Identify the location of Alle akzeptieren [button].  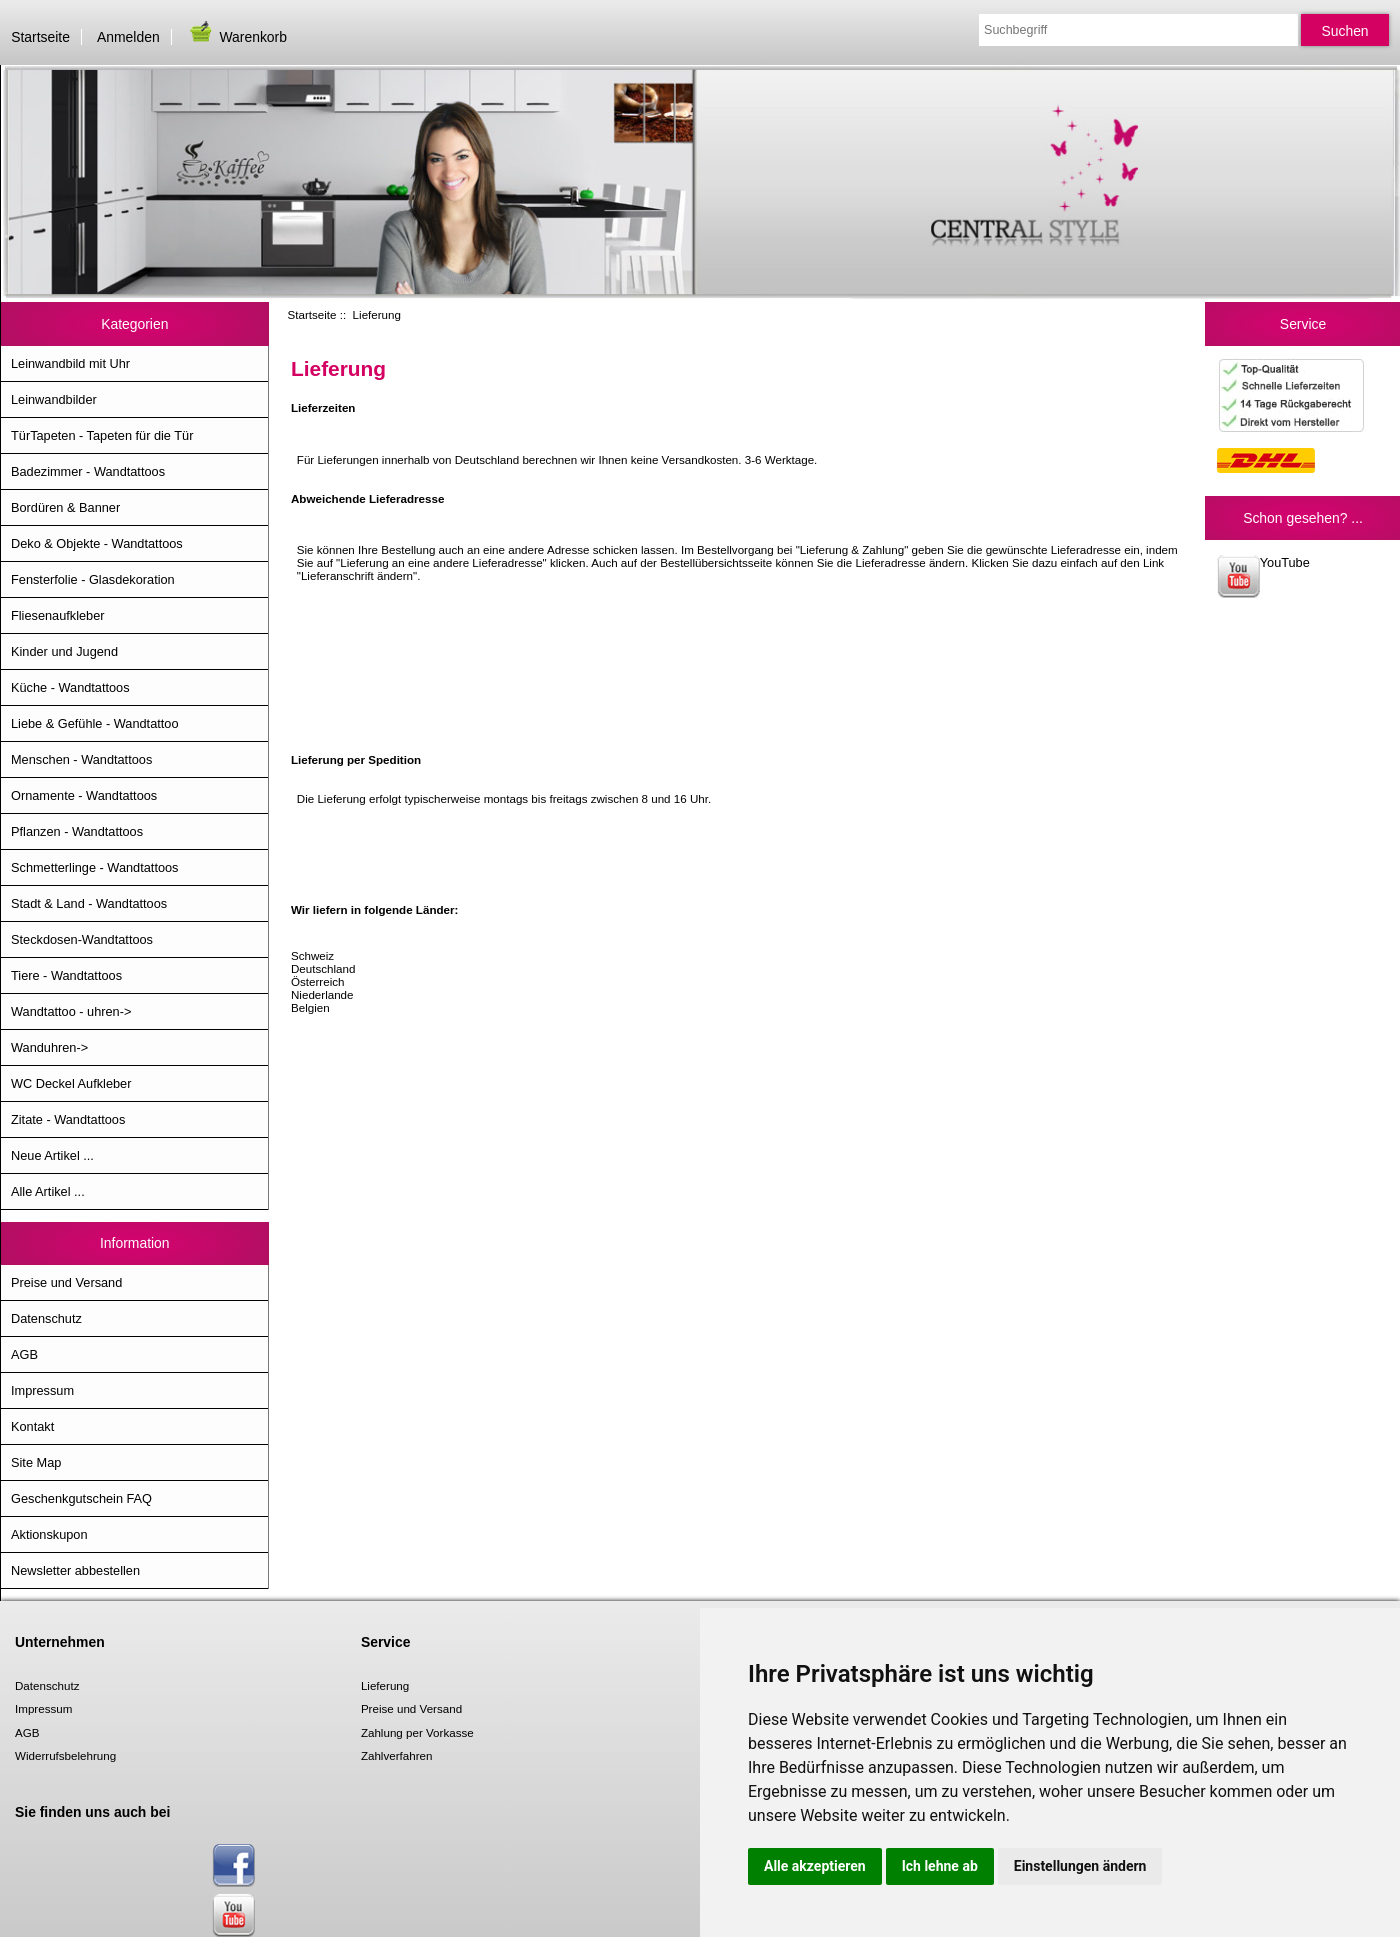
(815, 1866).